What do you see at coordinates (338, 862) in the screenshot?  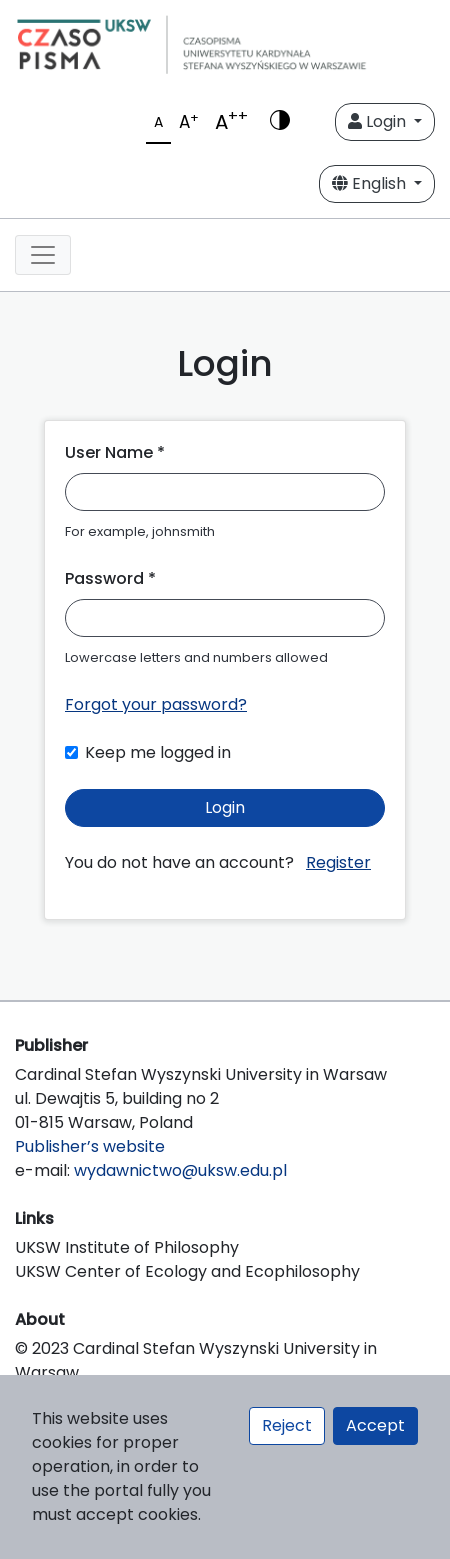 I see `Register` at bounding box center [338, 862].